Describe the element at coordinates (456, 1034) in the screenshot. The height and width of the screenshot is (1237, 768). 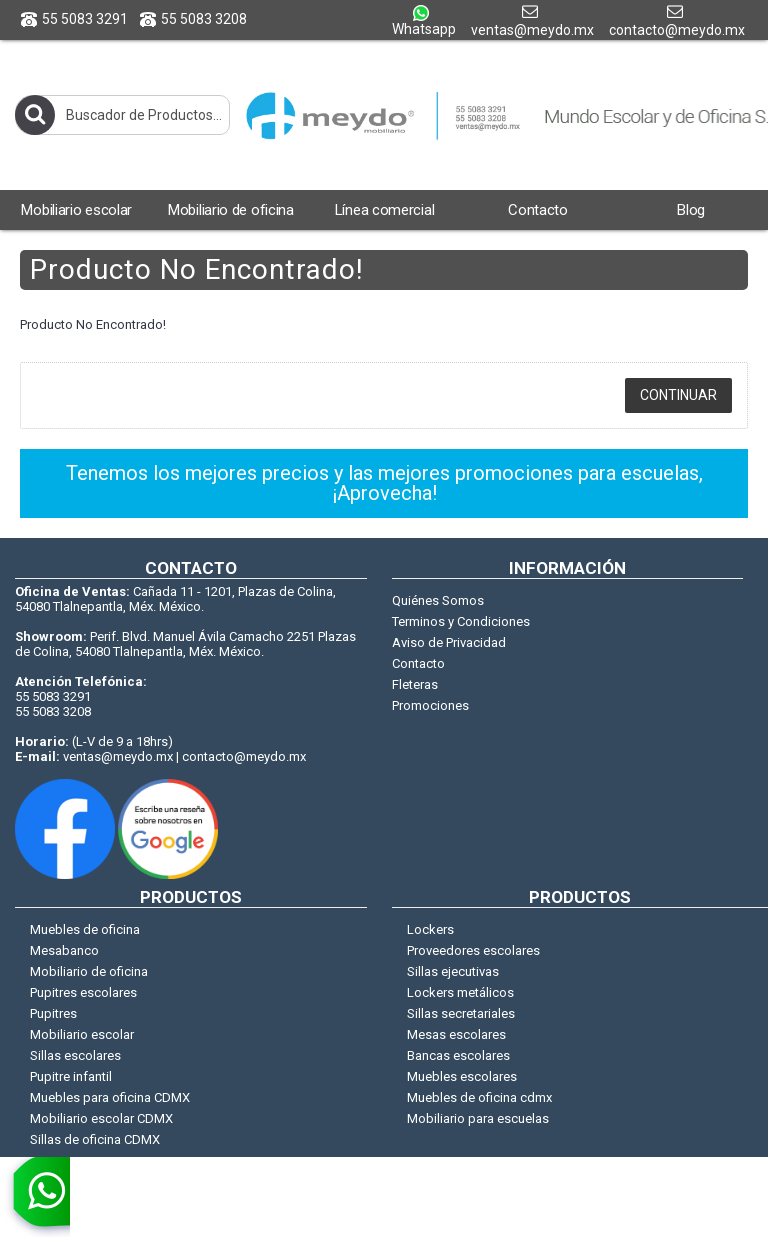
I see `Mesas escolares` at that location.